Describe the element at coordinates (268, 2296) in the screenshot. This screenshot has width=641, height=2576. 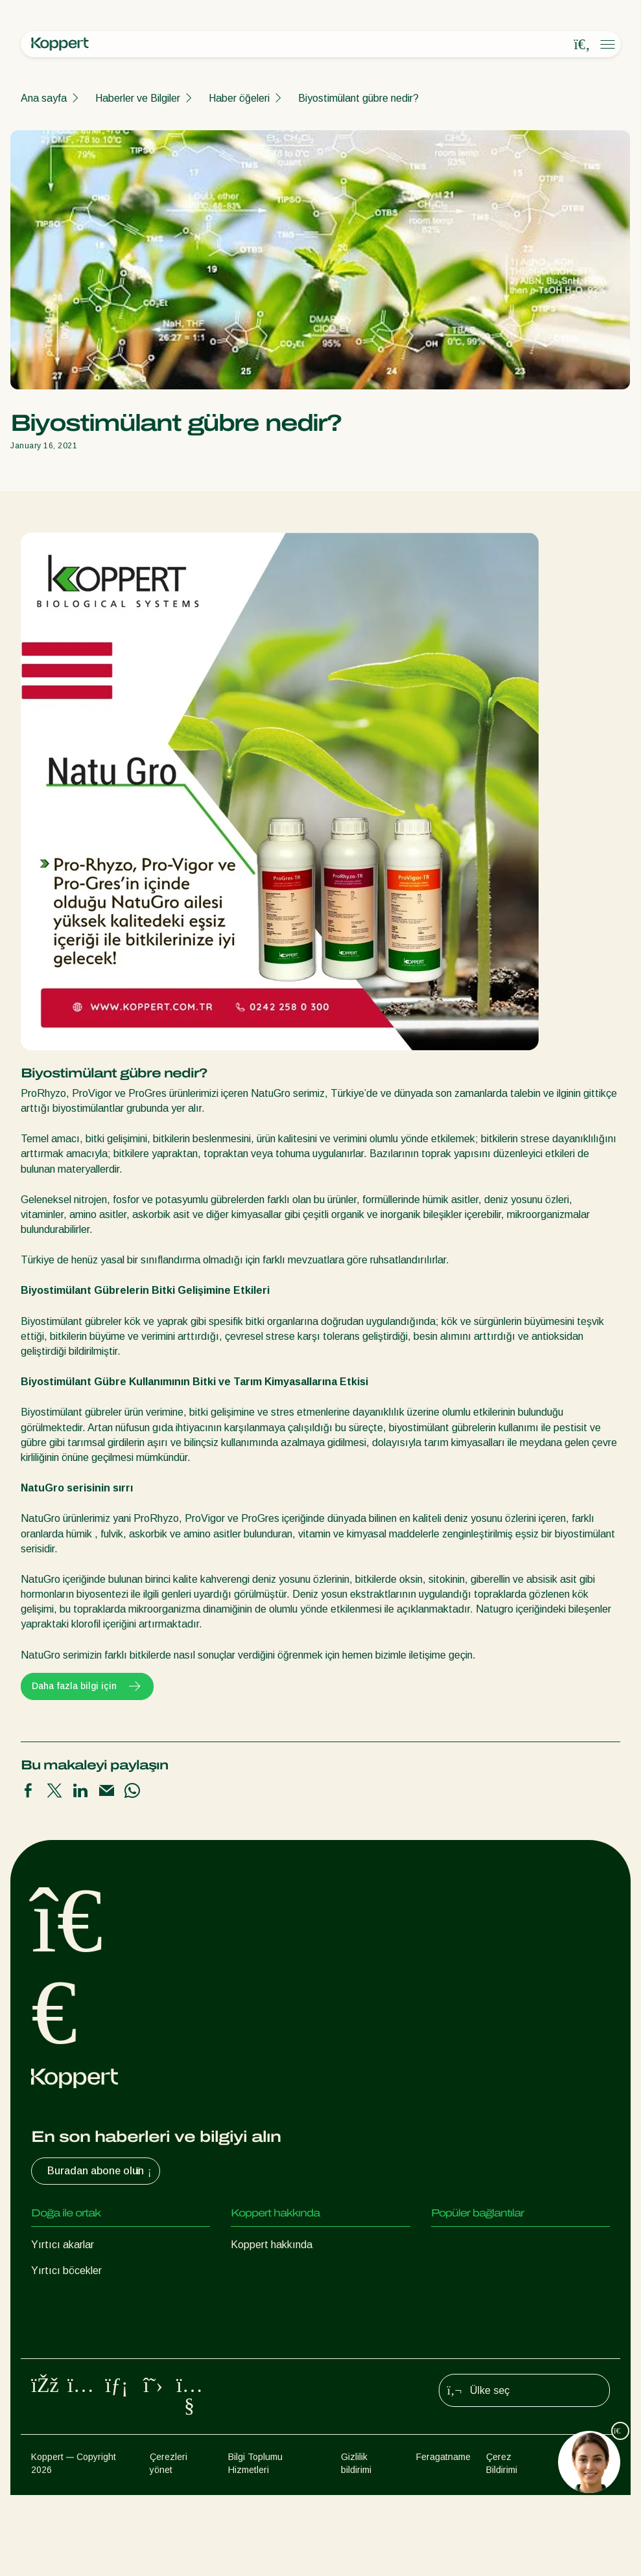
I see `İnsan Kaynakları` at that location.